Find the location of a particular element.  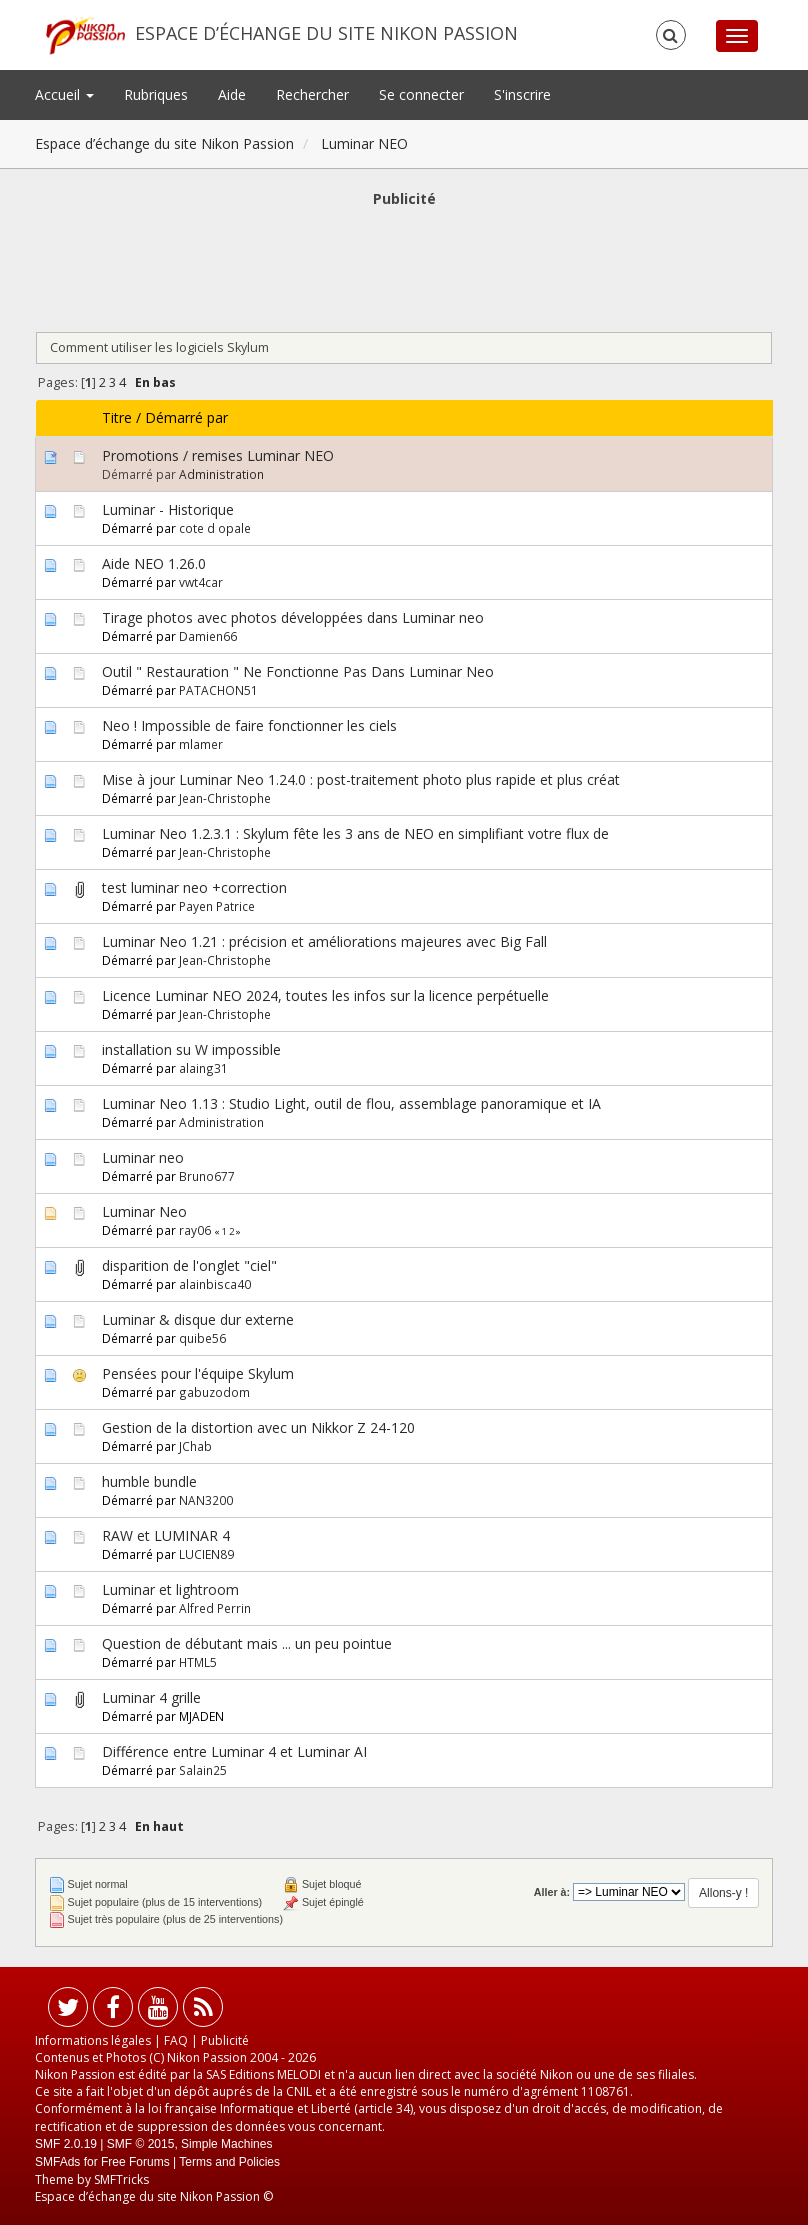

RAW et LUMINAR 4 is located at coordinates (166, 1535).